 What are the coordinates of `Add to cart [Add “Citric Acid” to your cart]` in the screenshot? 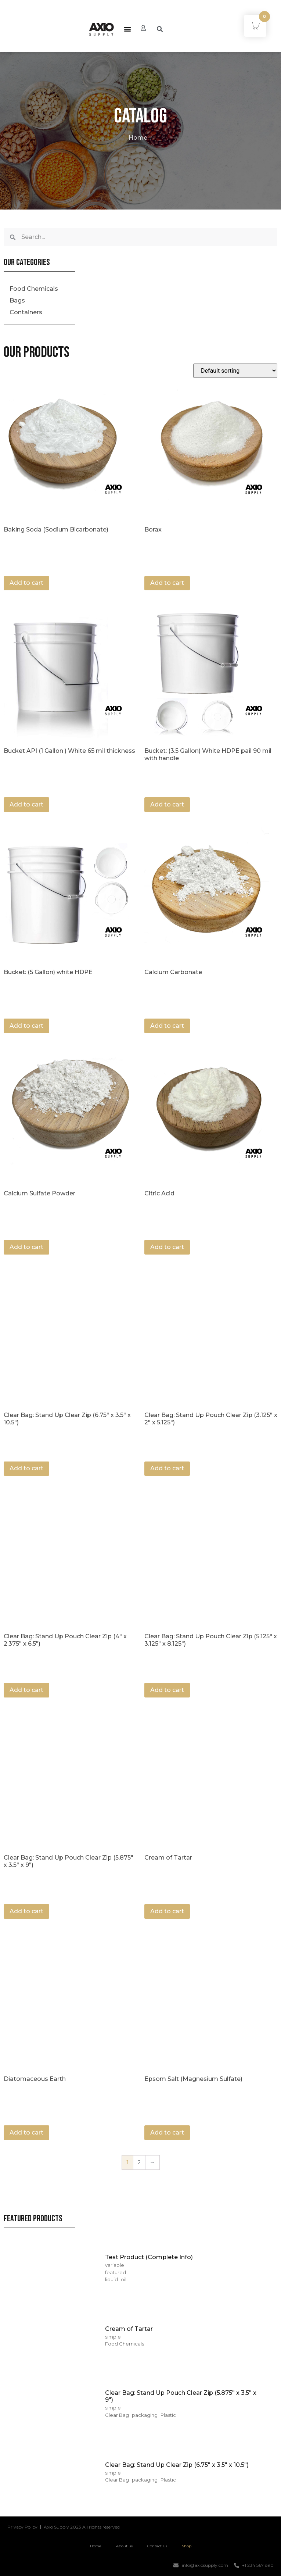 It's located at (167, 1247).